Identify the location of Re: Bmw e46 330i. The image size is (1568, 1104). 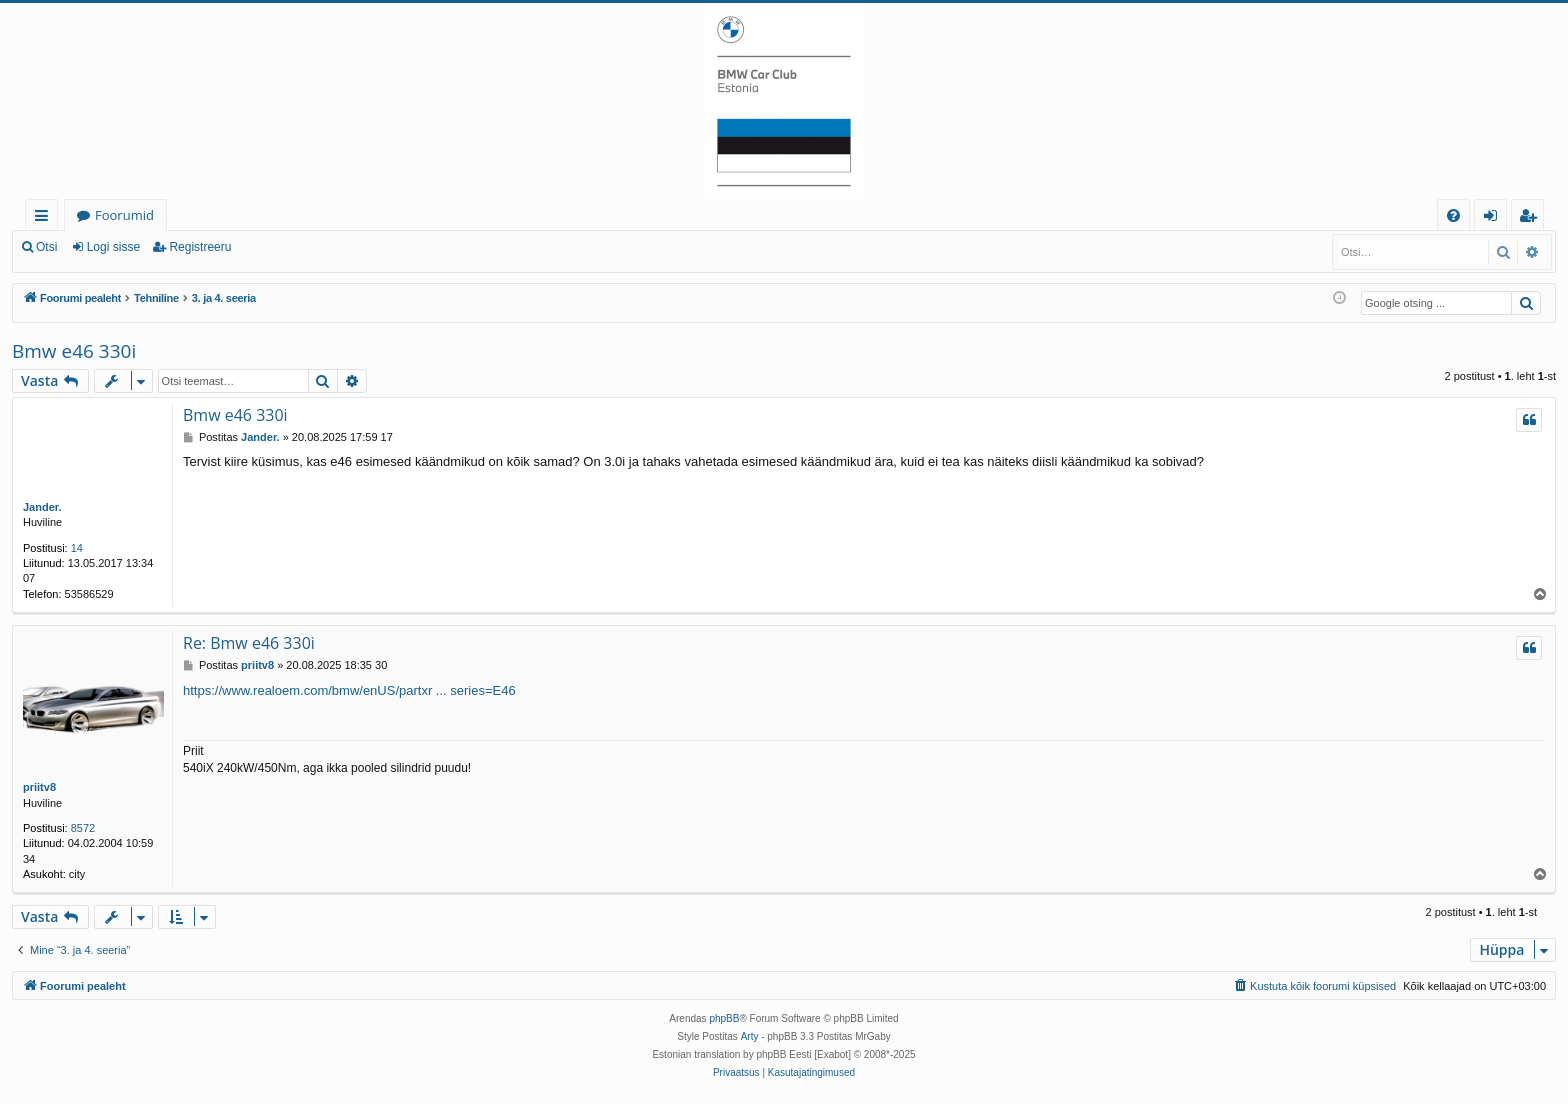
(249, 643).